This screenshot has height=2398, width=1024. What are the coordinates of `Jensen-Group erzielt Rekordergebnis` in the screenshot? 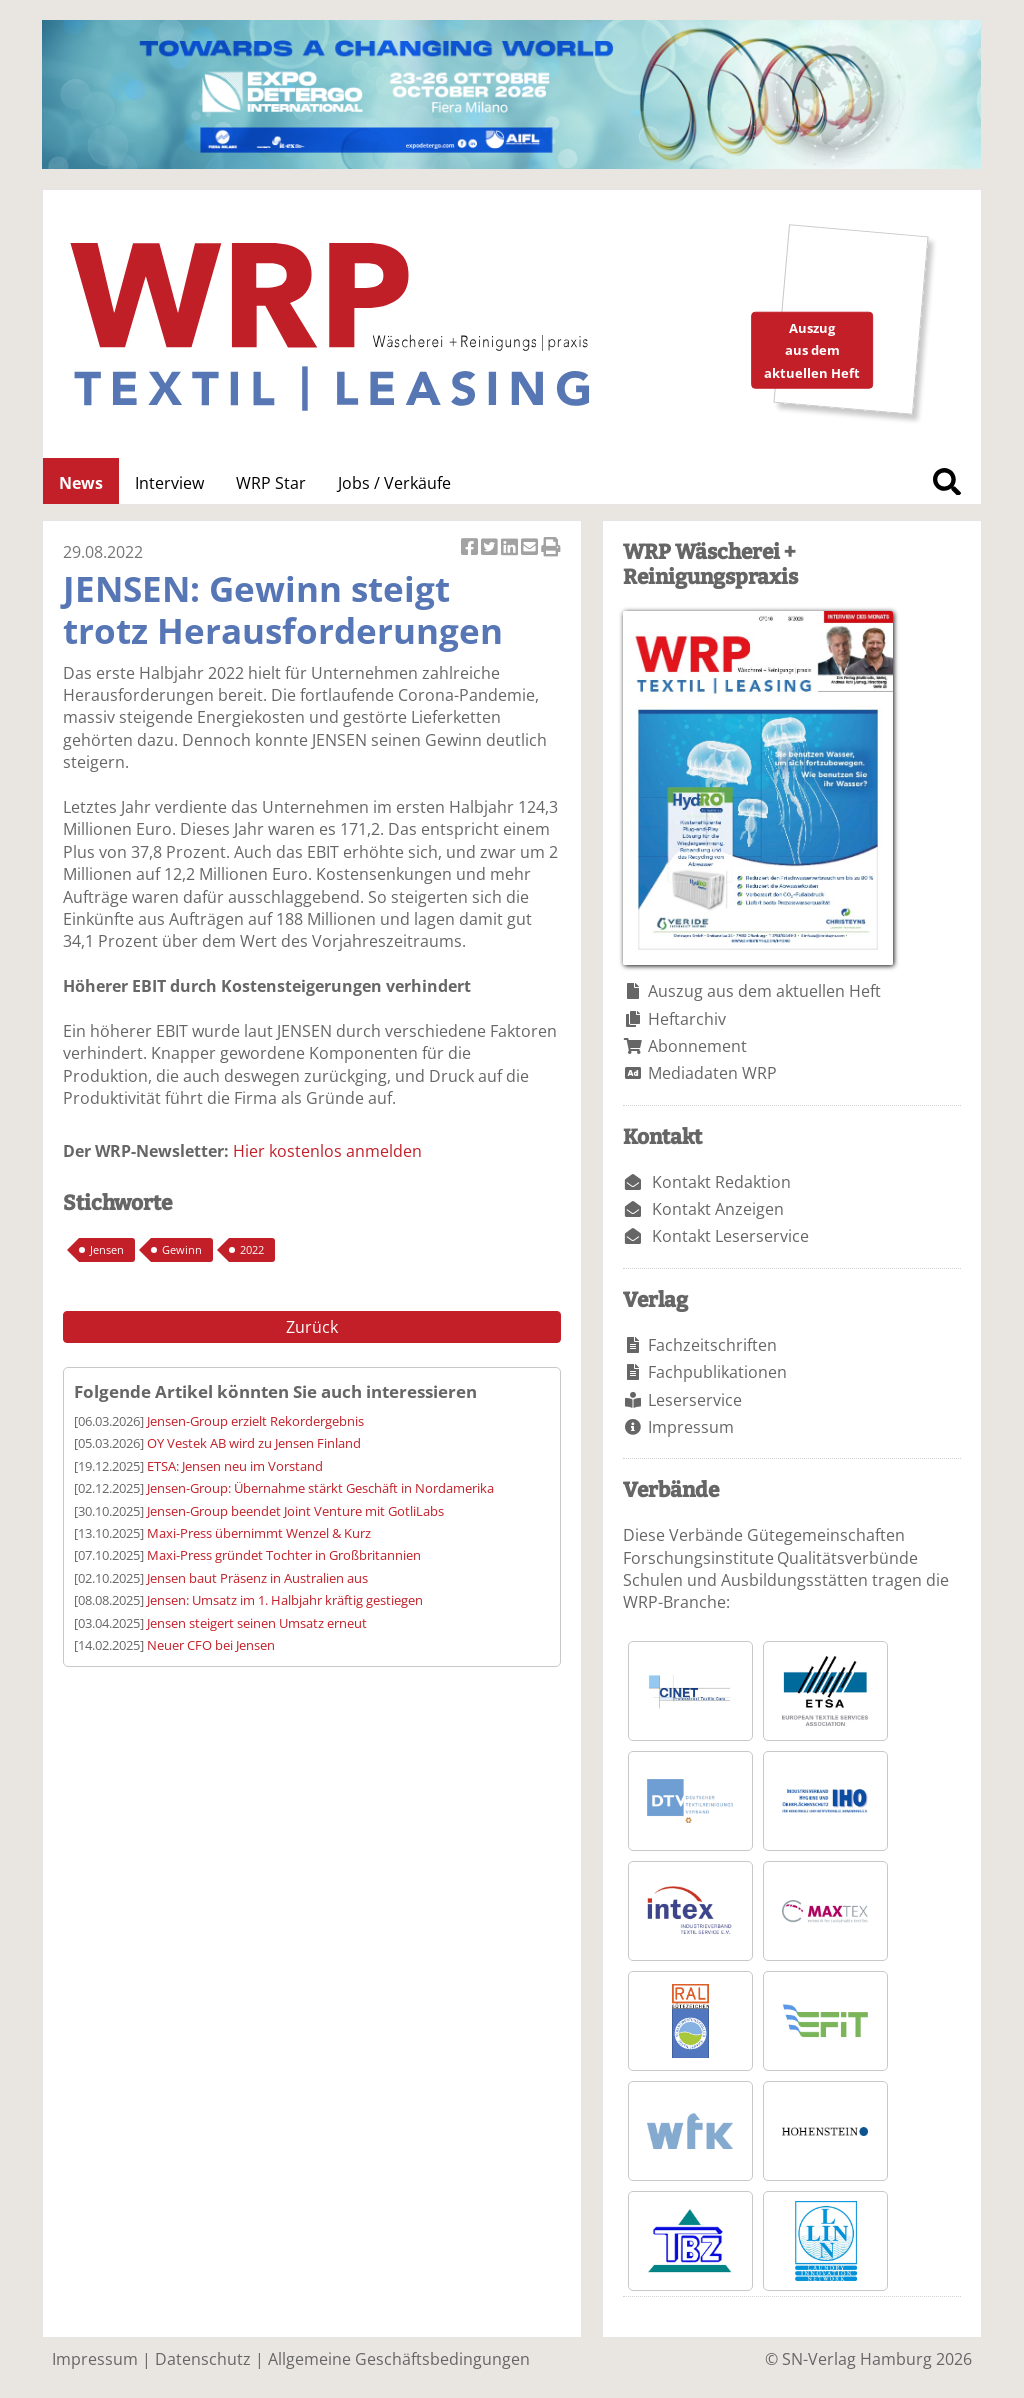 It's located at (255, 1421).